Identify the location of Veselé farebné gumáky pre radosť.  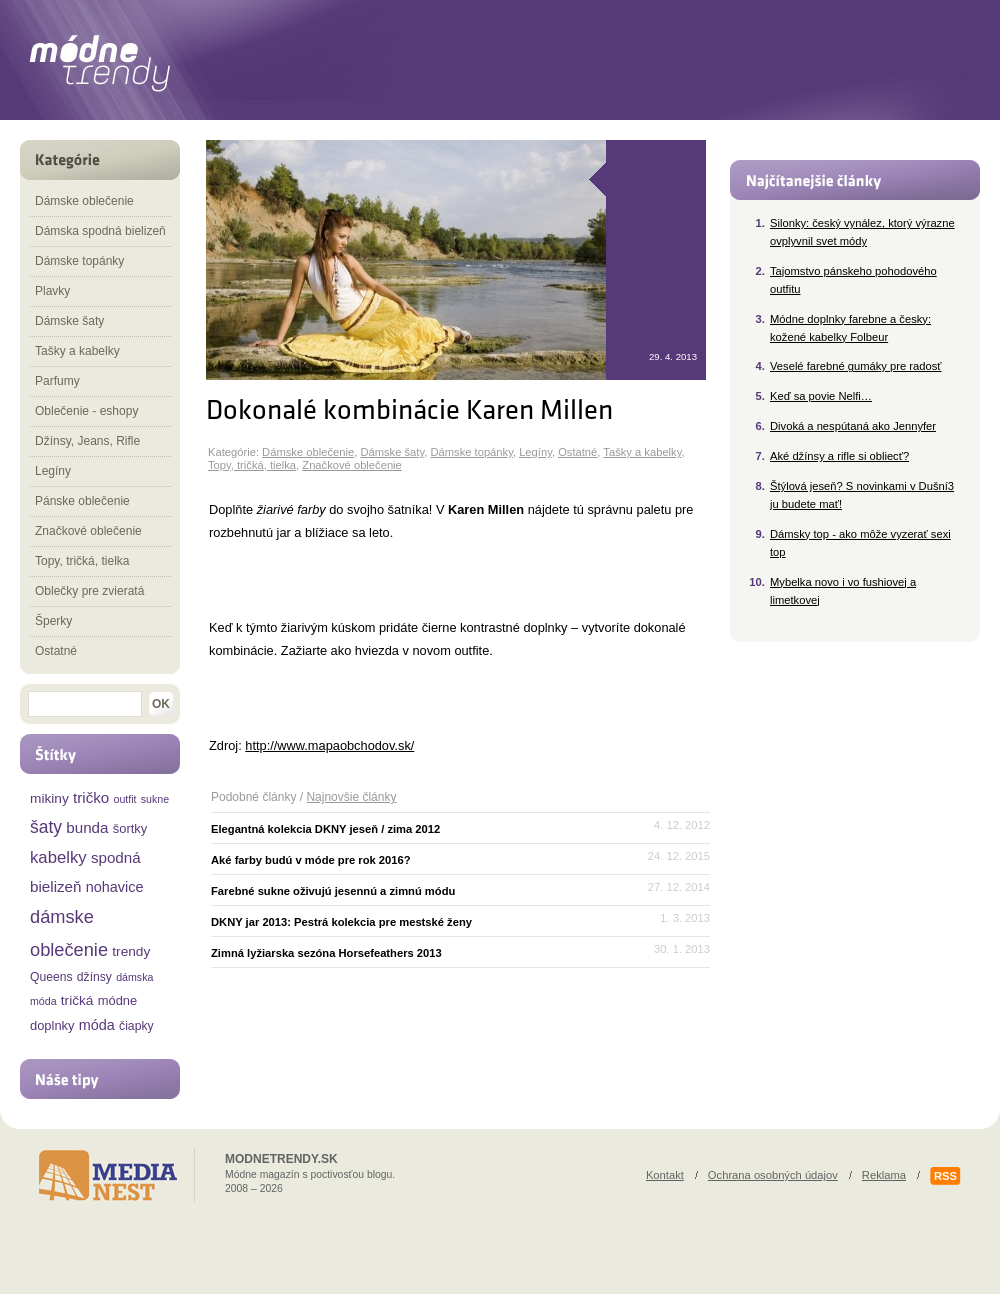
(856, 366).